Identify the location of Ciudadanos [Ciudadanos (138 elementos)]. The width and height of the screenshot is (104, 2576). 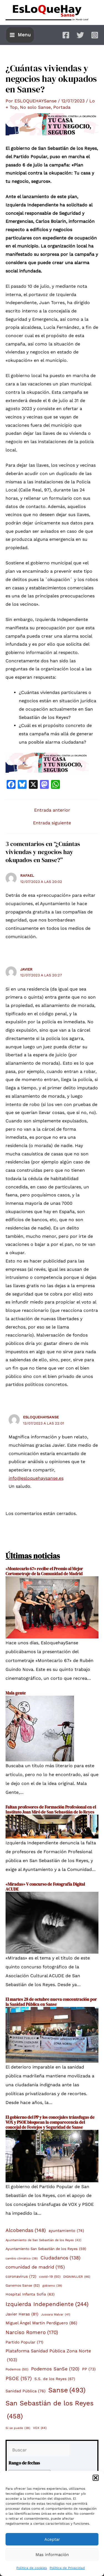
(60, 2258).